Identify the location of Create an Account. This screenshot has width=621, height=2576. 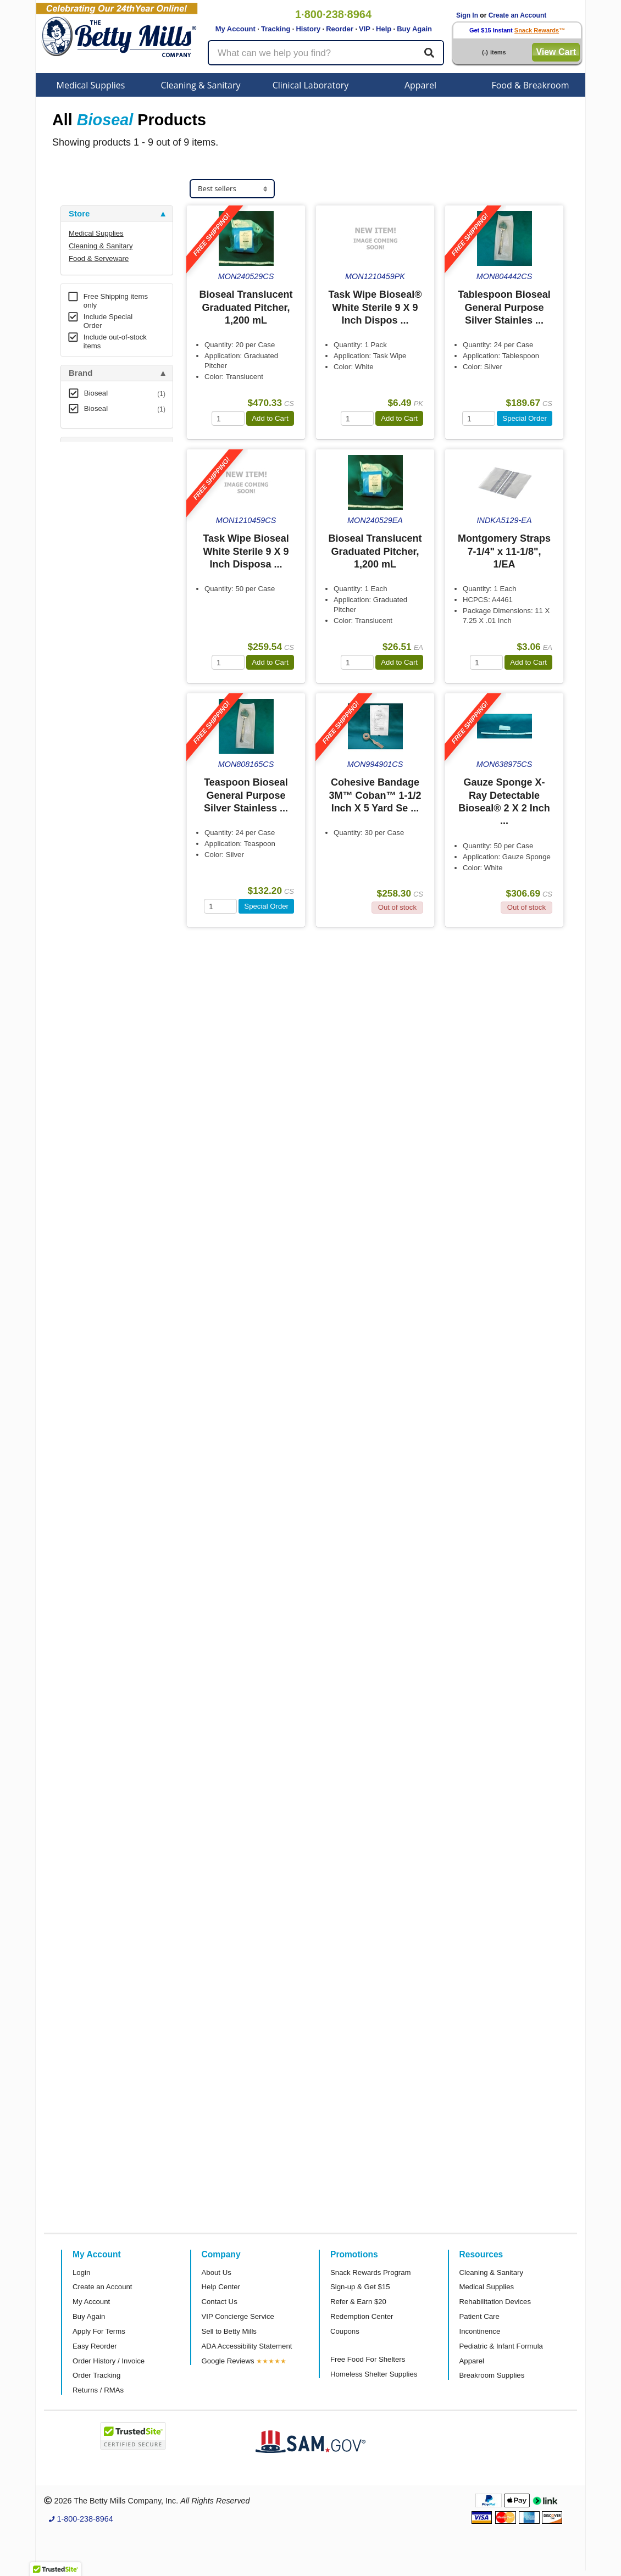
(518, 15).